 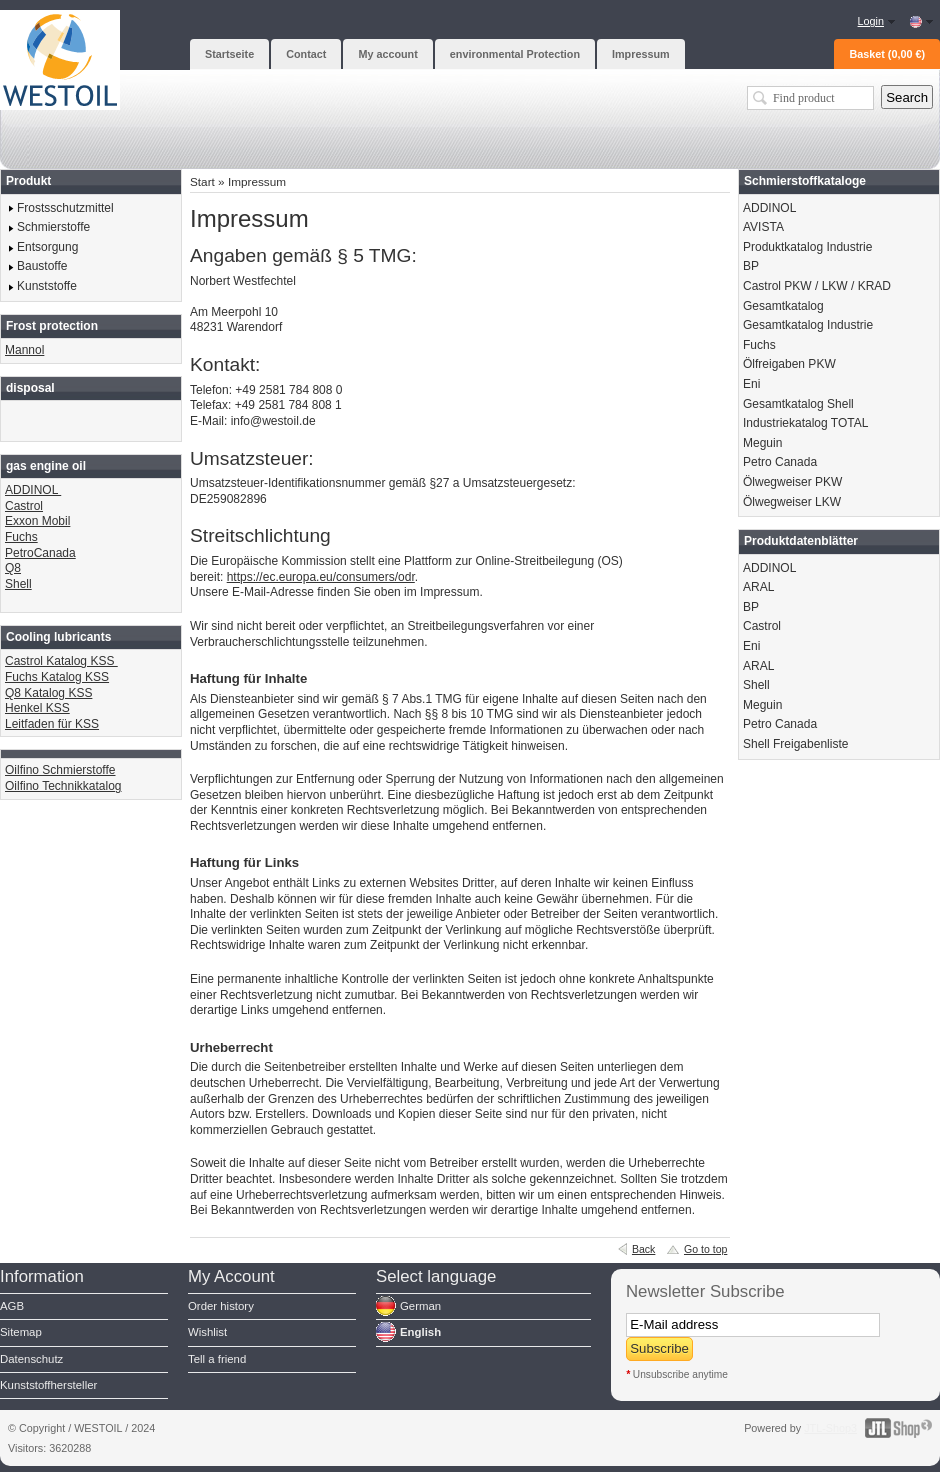 What do you see at coordinates (420, 1306) in the screenshot?
I see `German` at bounding box center [420, 1306].